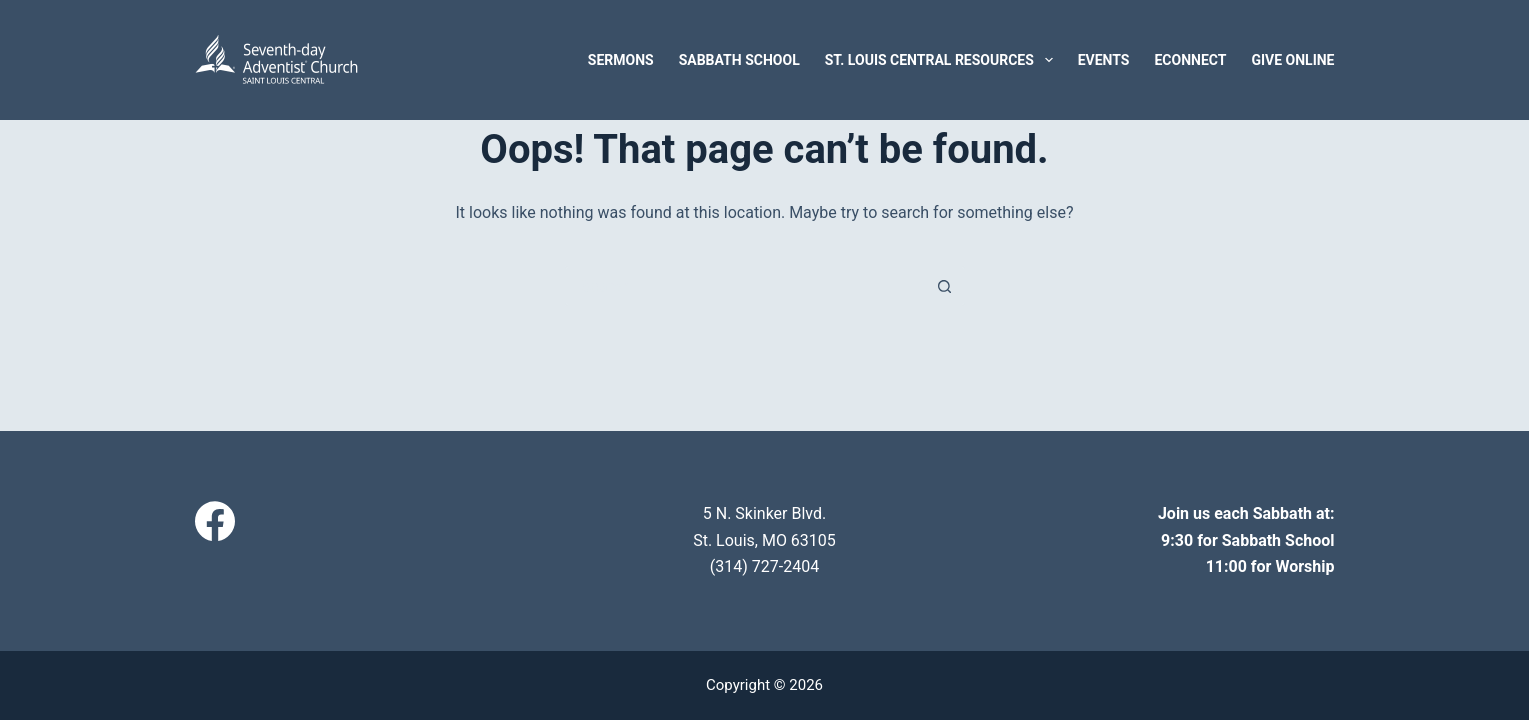 The width and height of the screenshot is (1529, 720). I want to click on [Search for...], so click(745, 286).